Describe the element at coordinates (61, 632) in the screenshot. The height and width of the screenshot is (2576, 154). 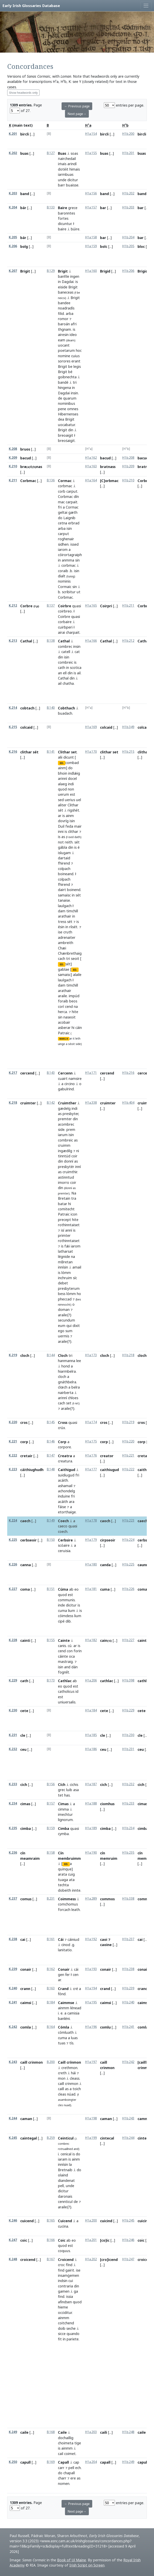
I see `airai` at that location.